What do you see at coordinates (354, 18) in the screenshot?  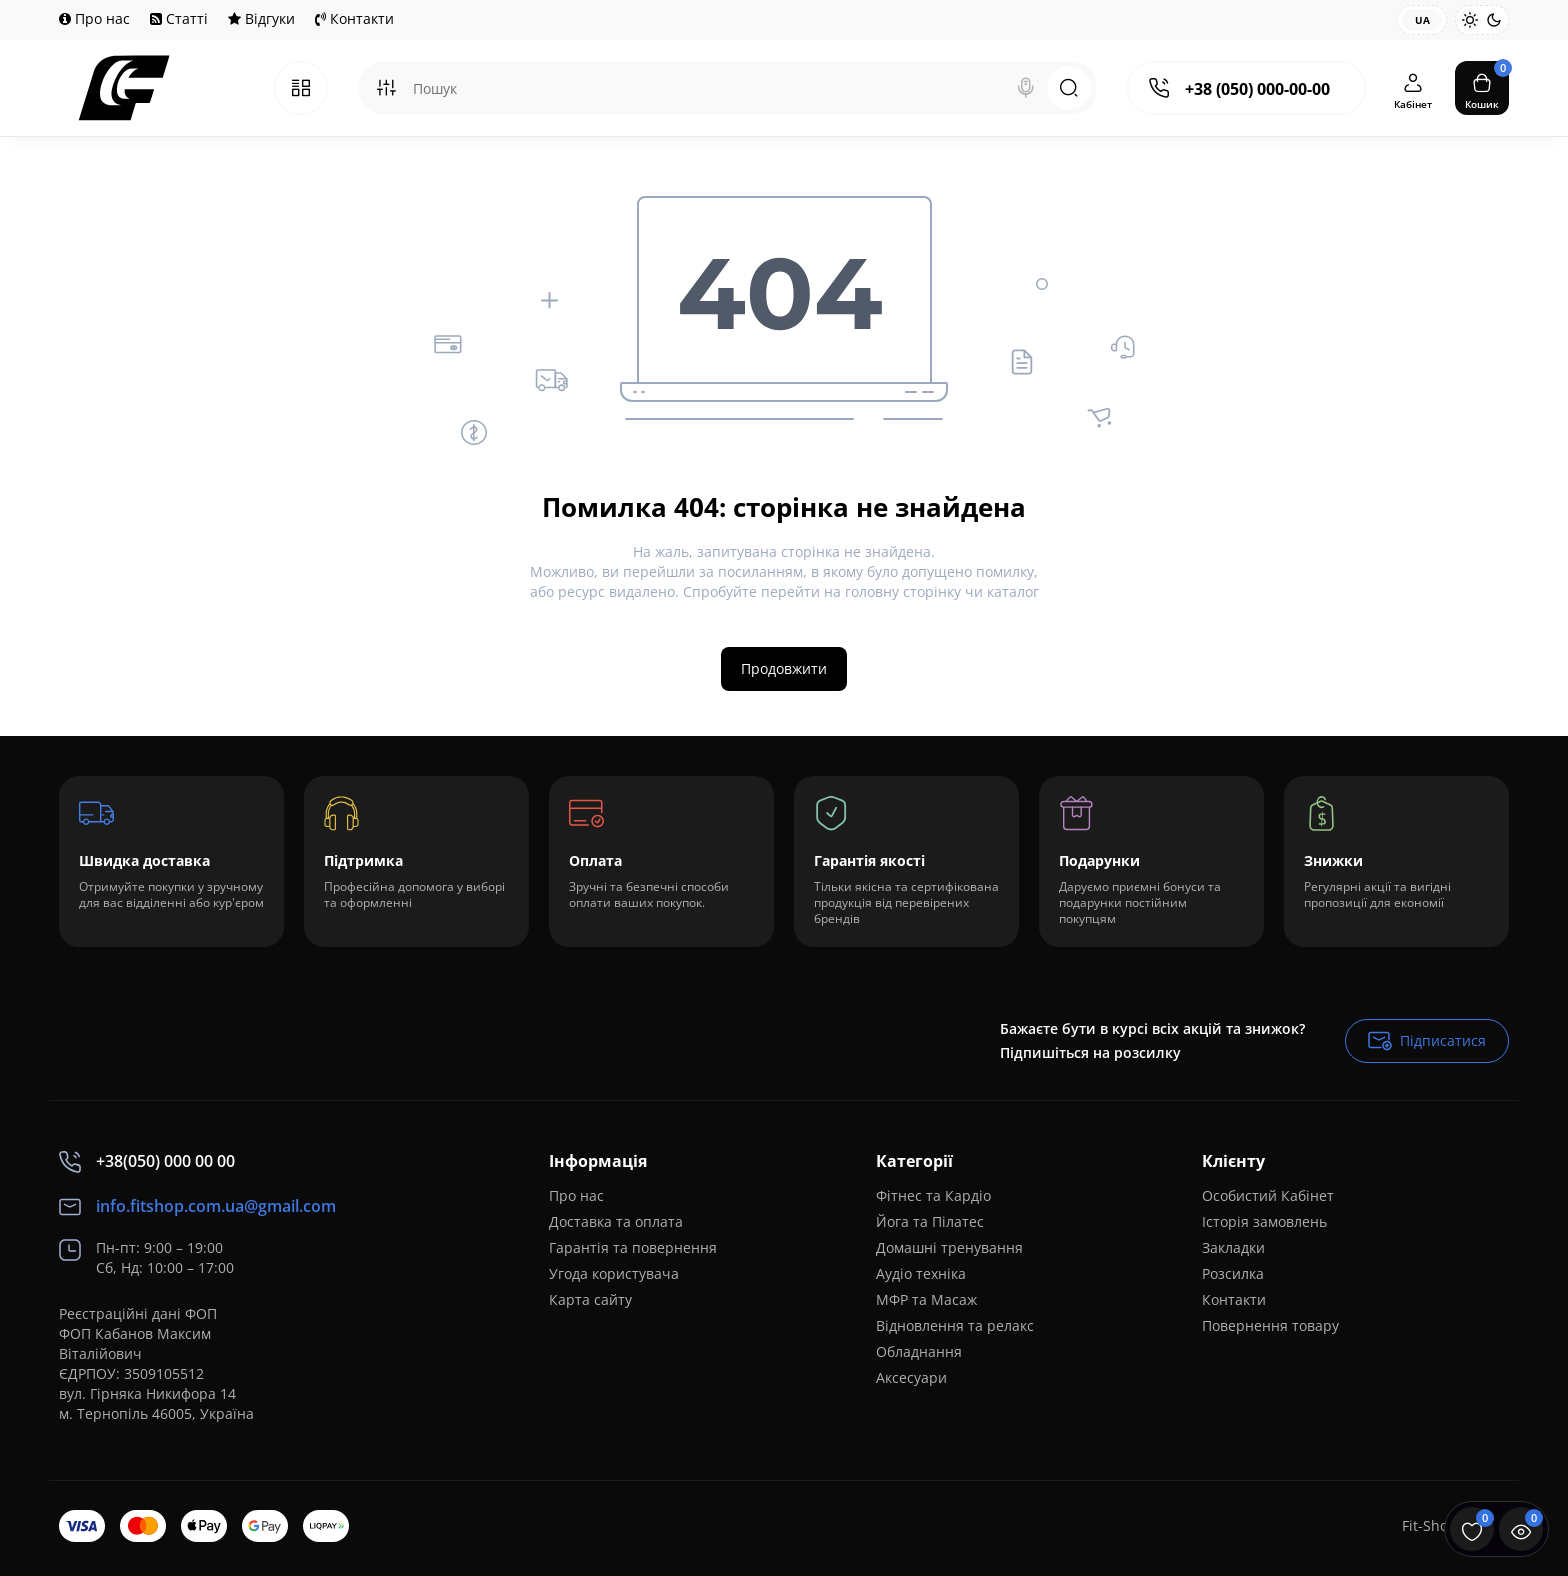 I see `Контакти` at bounding box center [354, 18].